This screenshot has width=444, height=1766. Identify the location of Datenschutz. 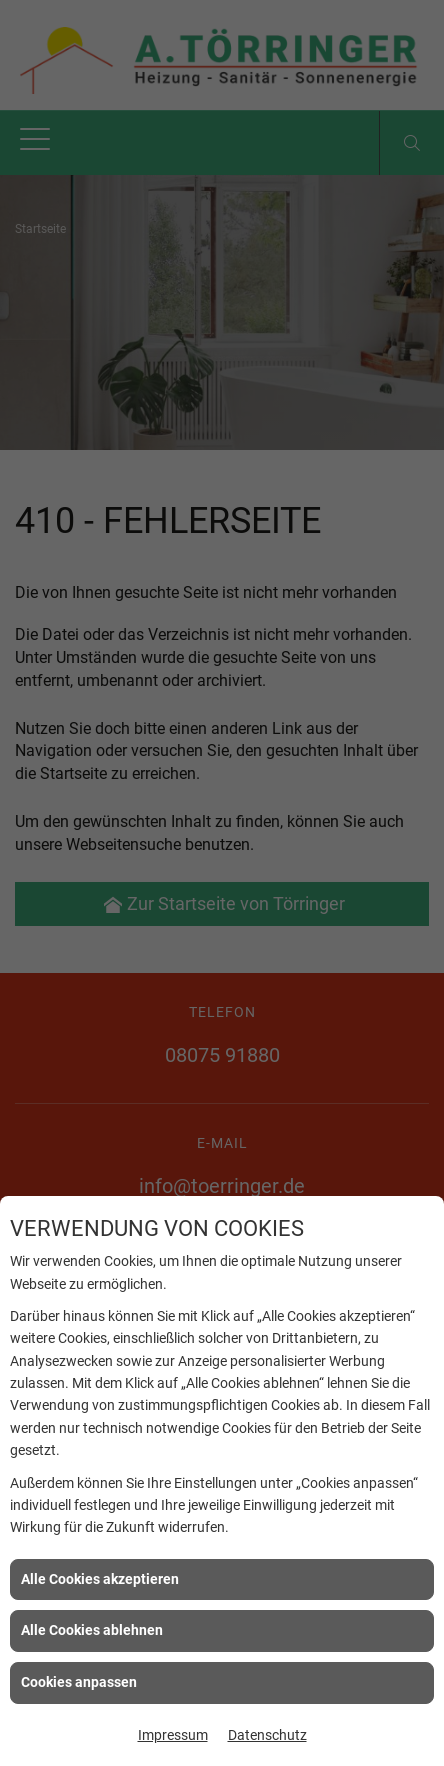
(267, 1735).